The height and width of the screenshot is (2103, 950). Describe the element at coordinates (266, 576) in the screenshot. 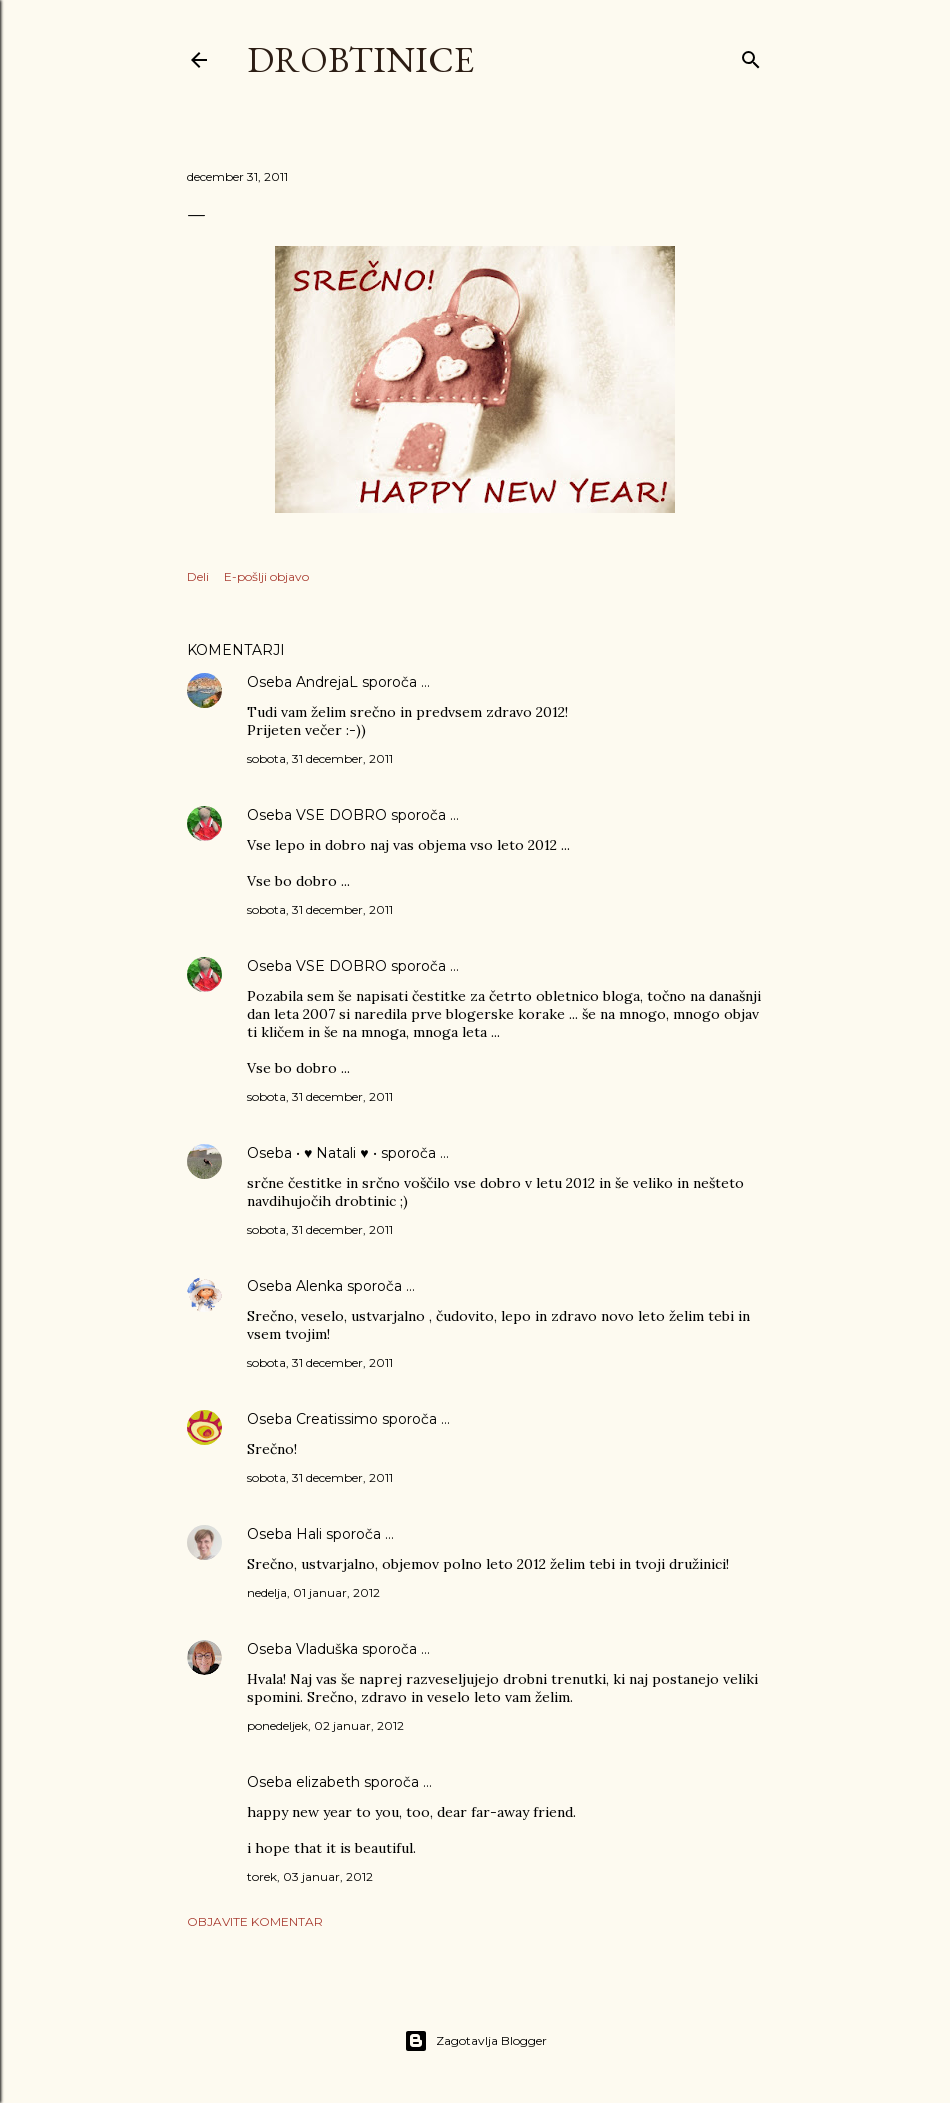

I see `E-pošlji objavo` at that location.